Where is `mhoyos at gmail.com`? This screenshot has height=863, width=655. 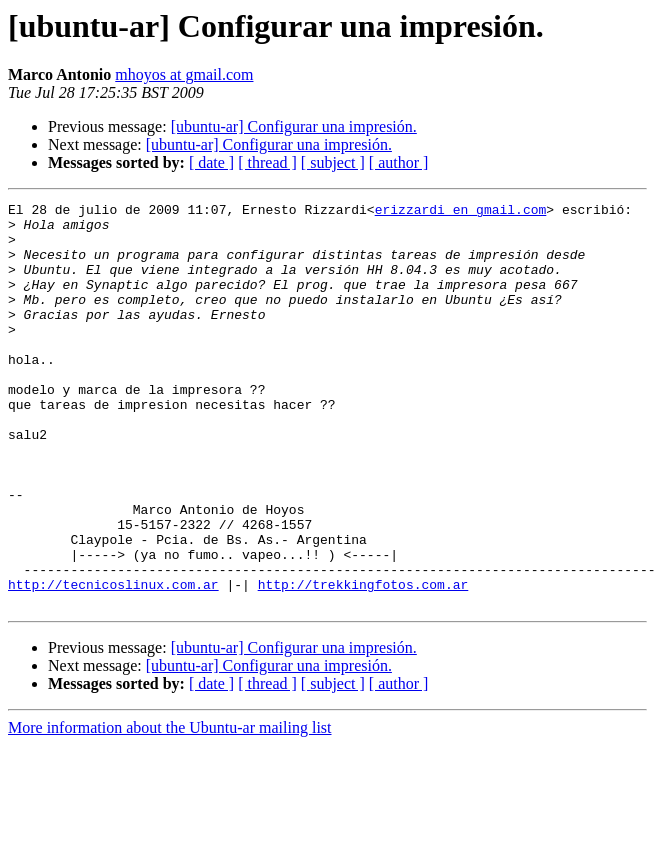 mhoyos at gmail.com is located at coordinates (184, 74).